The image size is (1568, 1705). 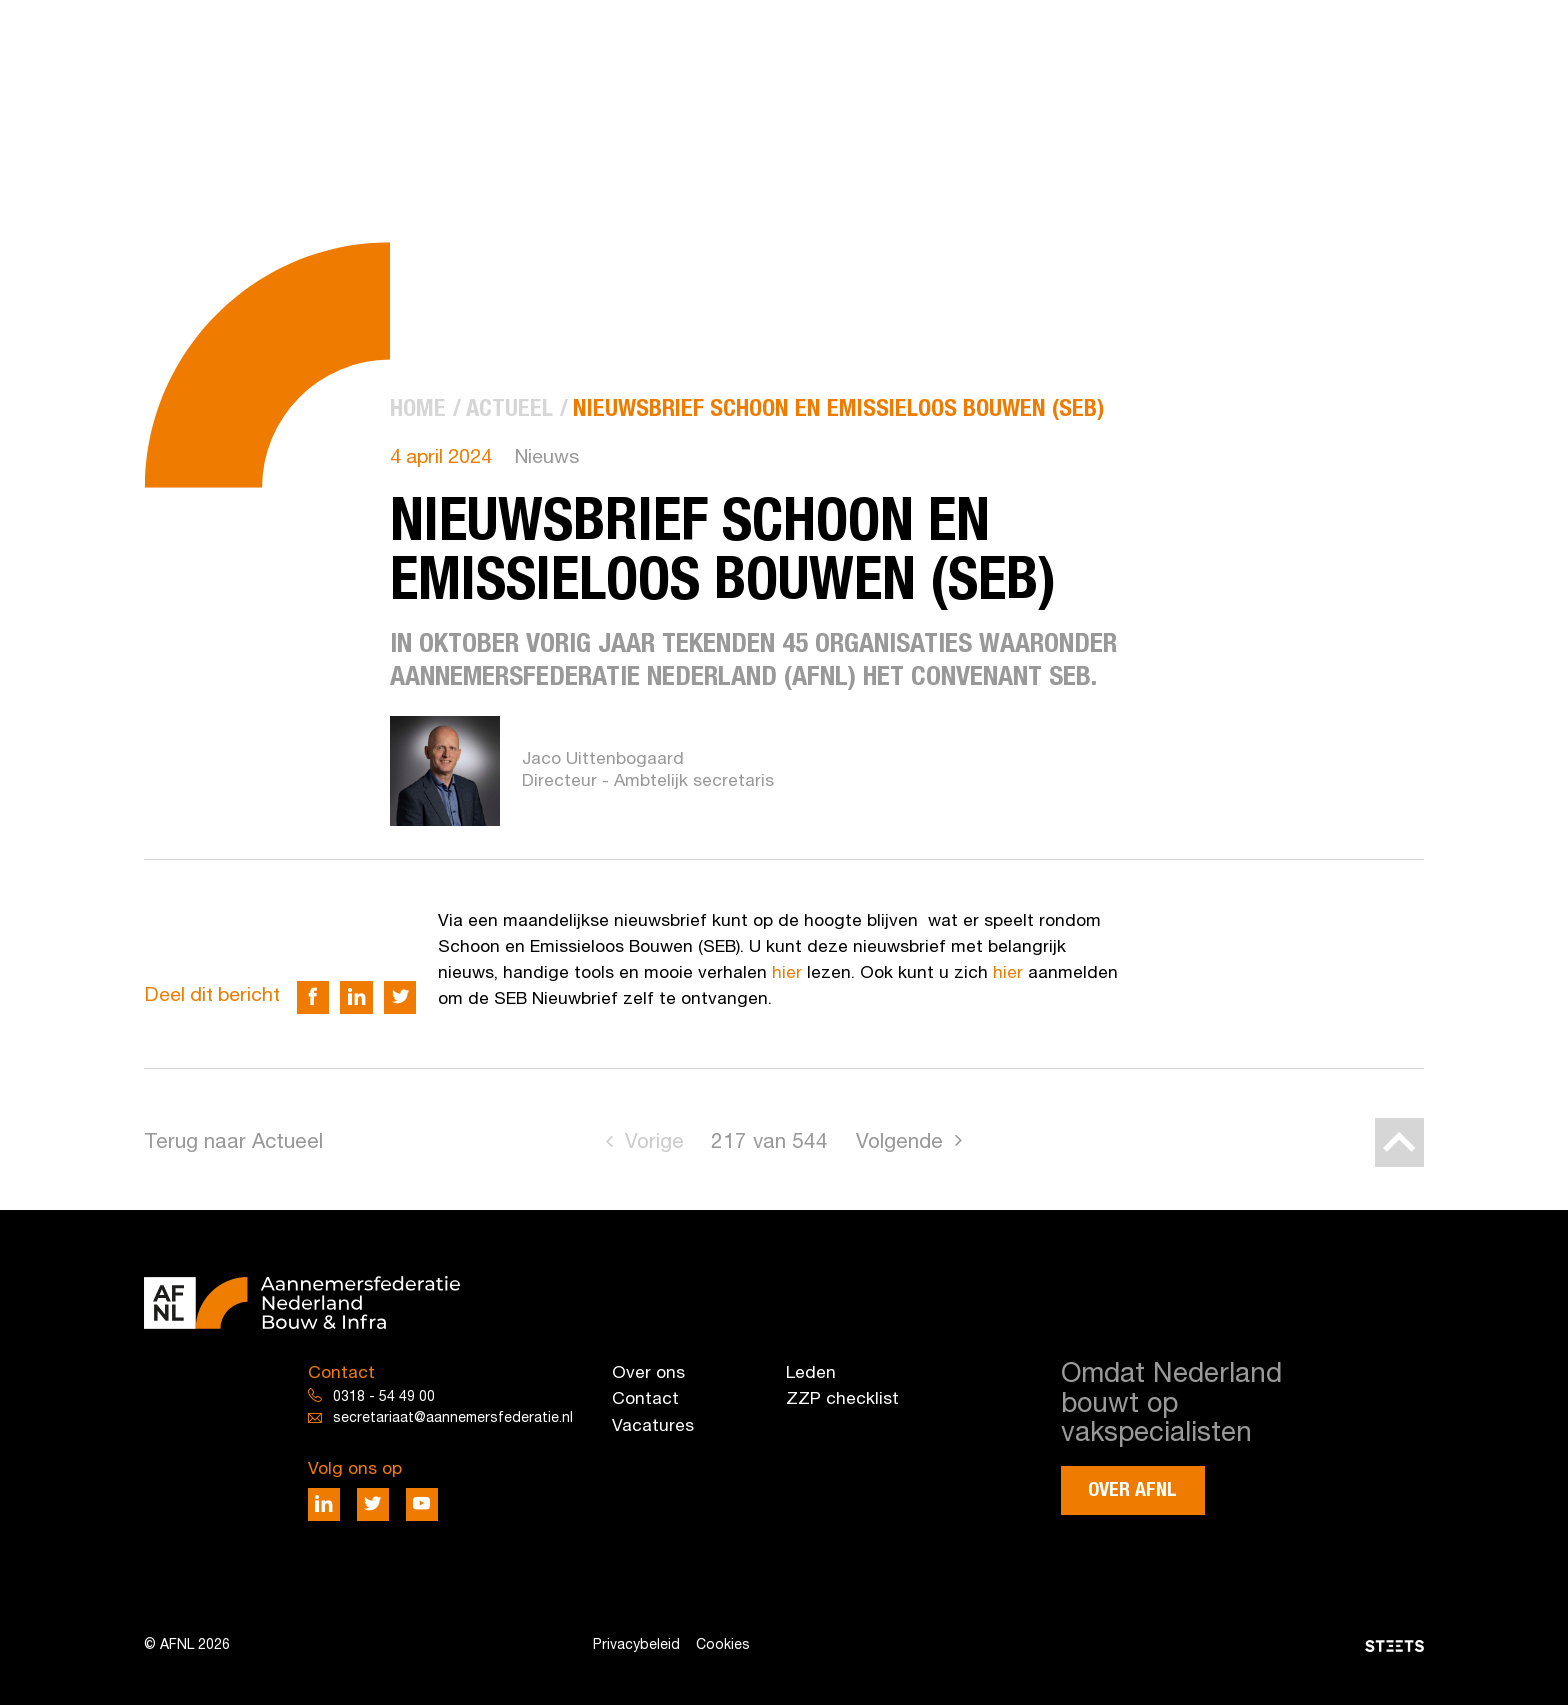 What do you see at coordinates (811, 1373) in the screenshot?
I see `Leden` at bounding box center [811, 1373].